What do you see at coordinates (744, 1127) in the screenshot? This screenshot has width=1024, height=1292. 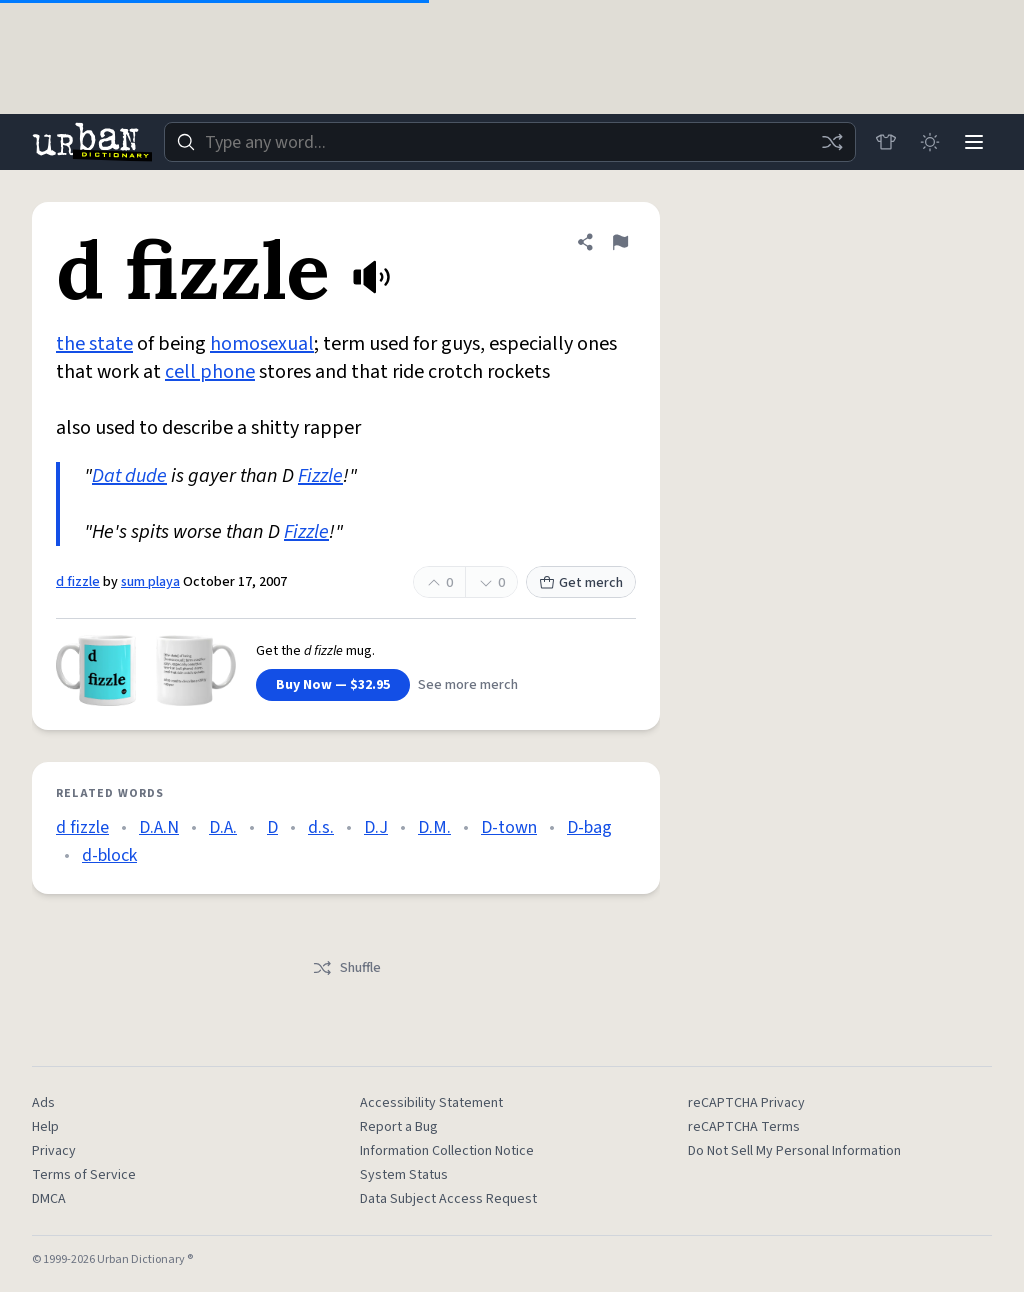 I see `reCAPTCHA Terms` at bounding box center [744, 1127].